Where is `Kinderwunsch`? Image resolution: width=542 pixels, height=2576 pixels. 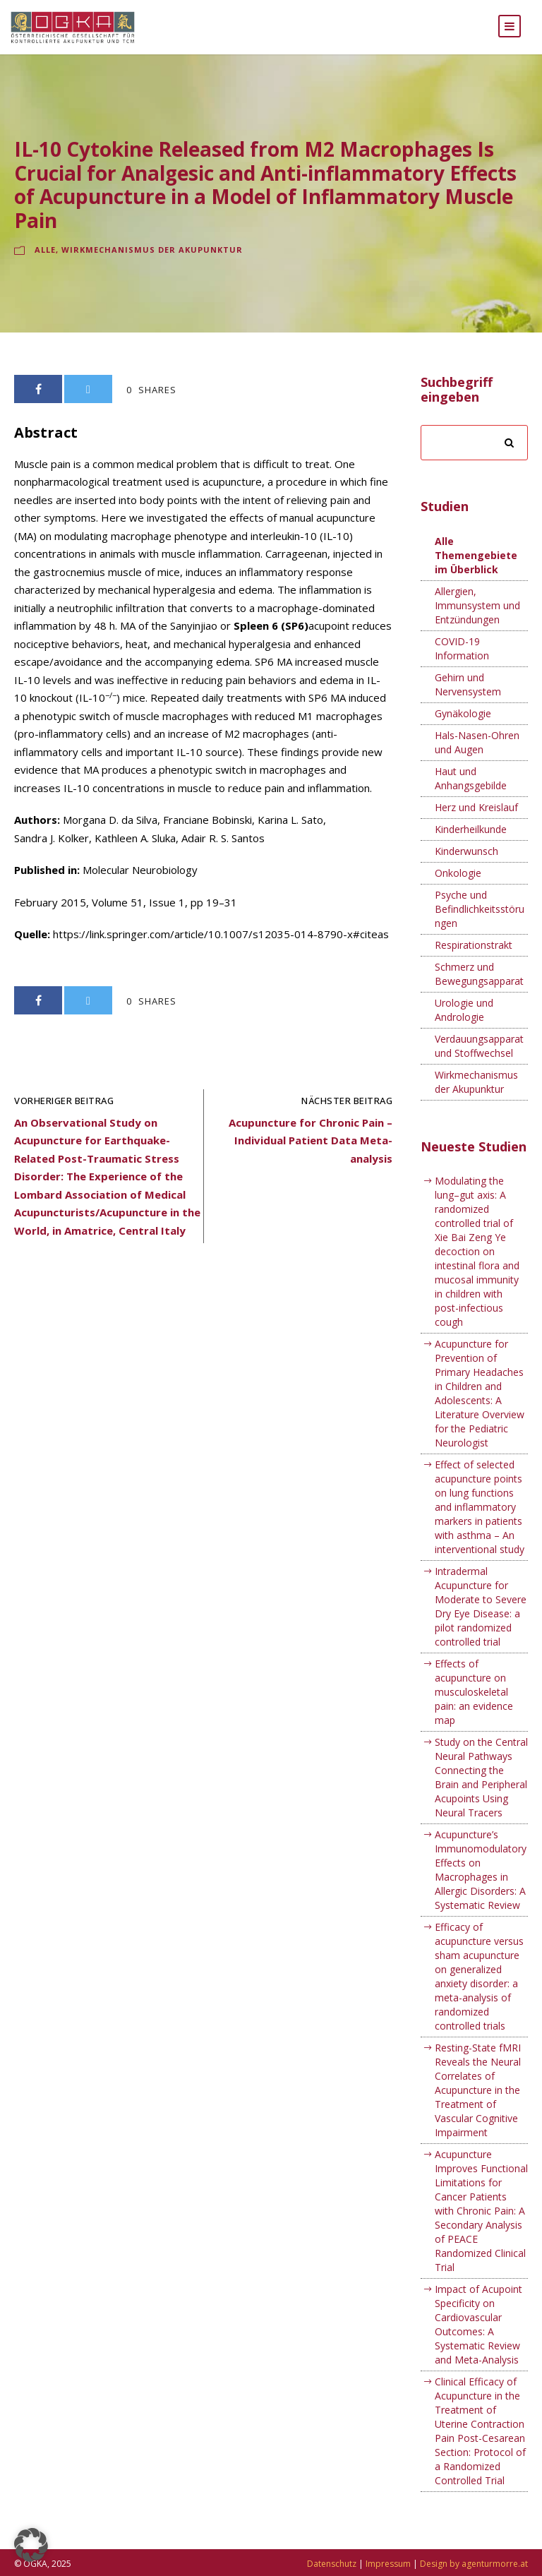
Kinderwunsch is located at coordinates (466, 869).